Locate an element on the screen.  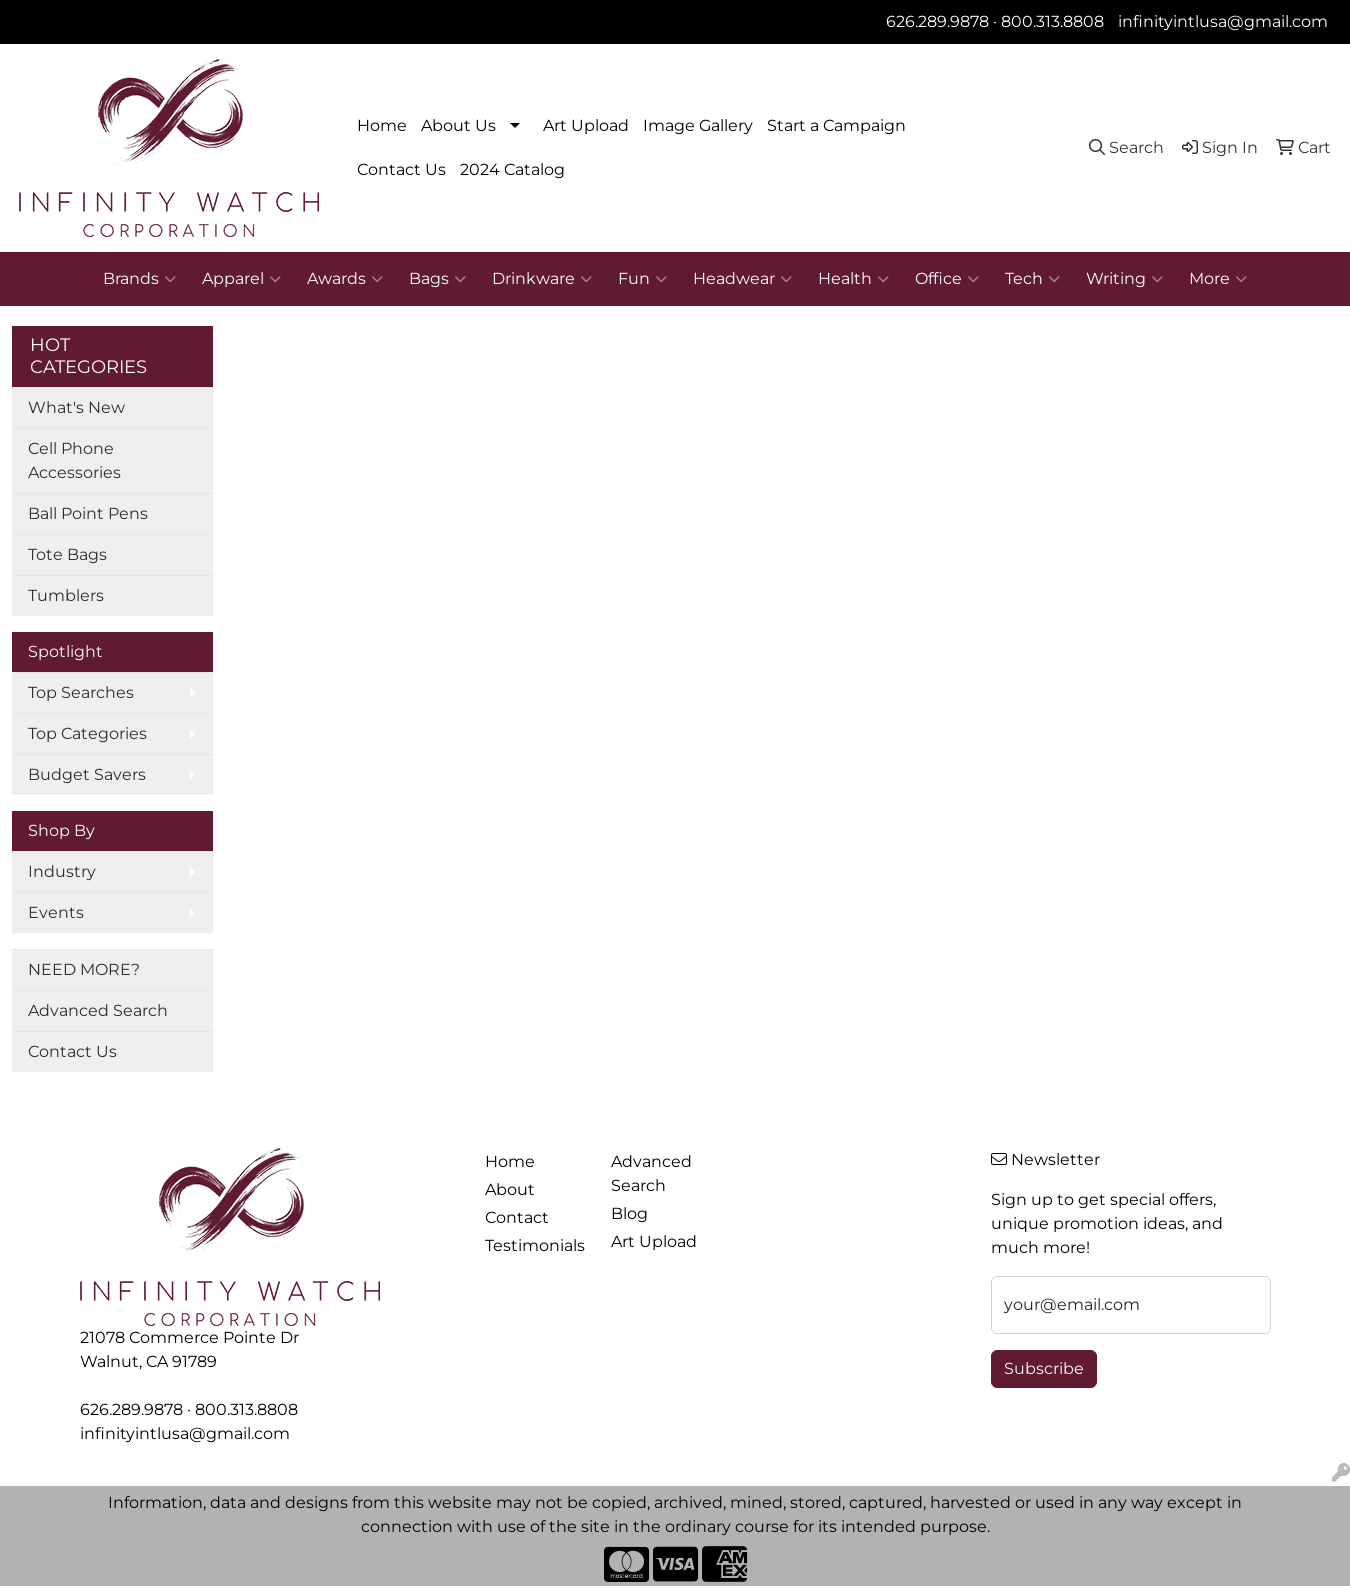
Blog is located at coordinates (629, 1213).